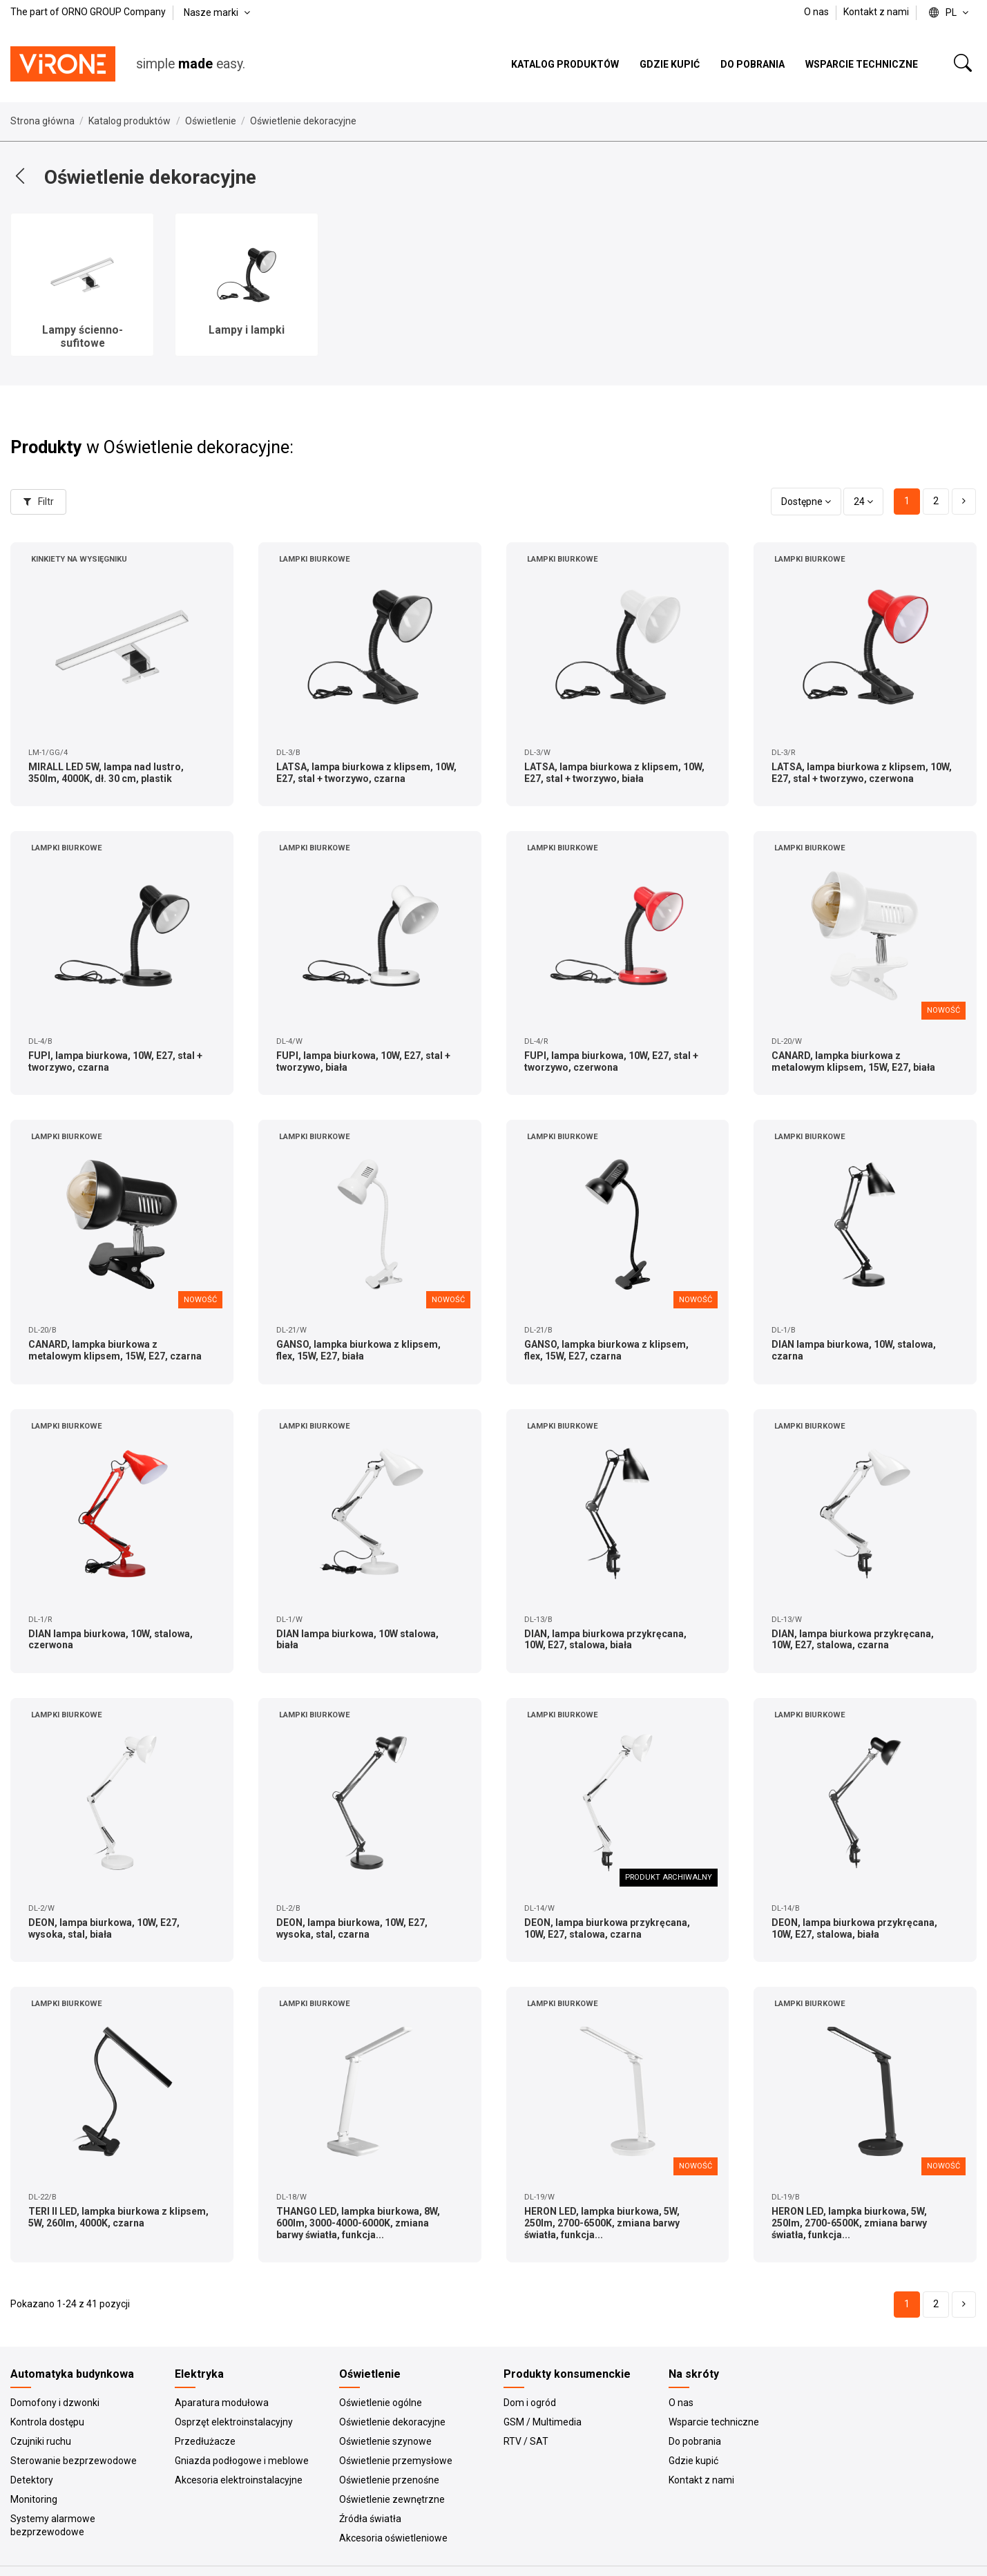  I want to click on DL-1/B, so click(784, 1330).